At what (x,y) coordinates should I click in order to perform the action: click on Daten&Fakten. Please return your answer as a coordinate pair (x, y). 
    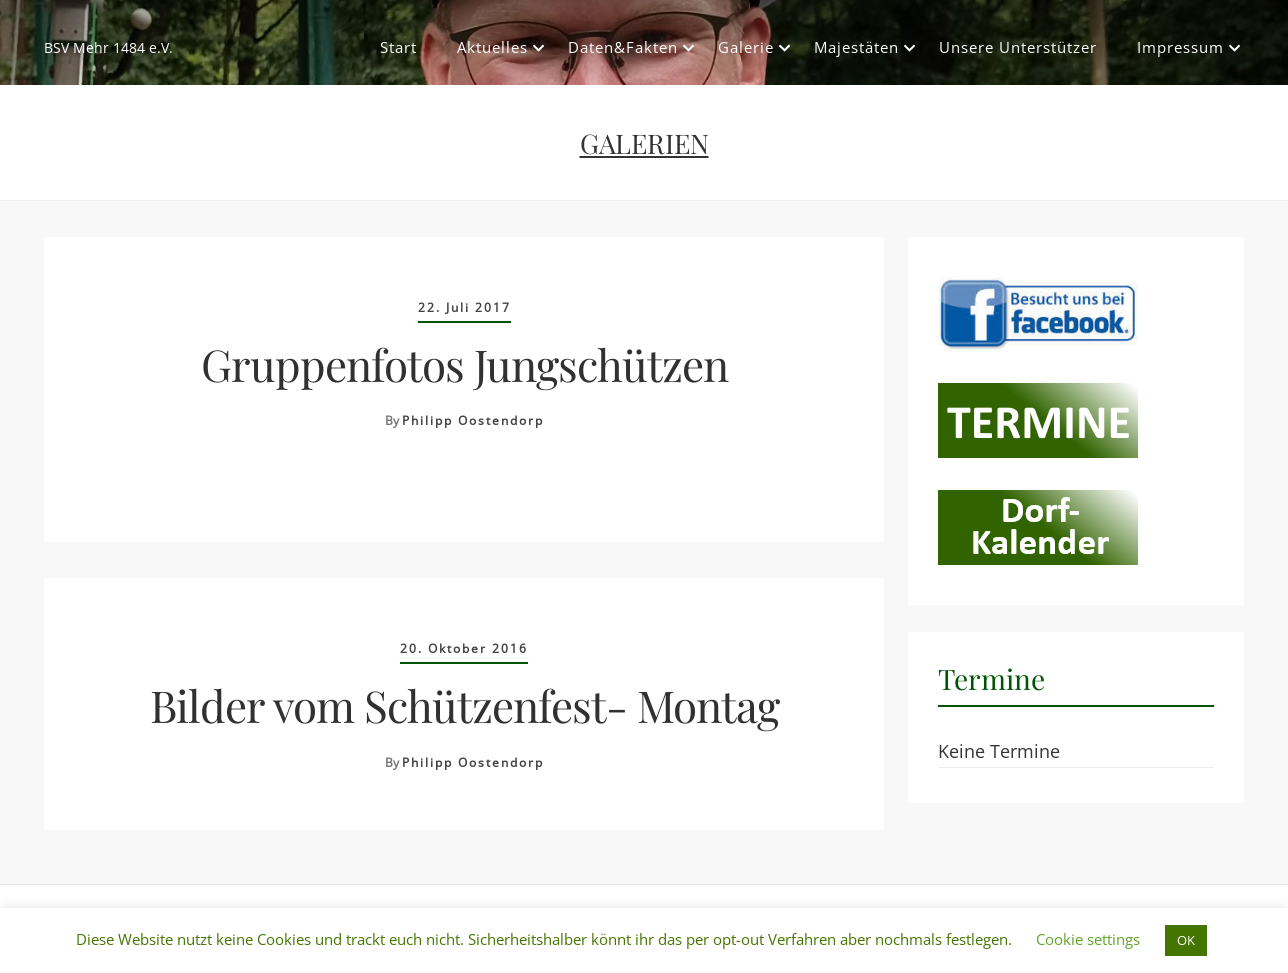
    Looking at the image, I should click on (623, 47).